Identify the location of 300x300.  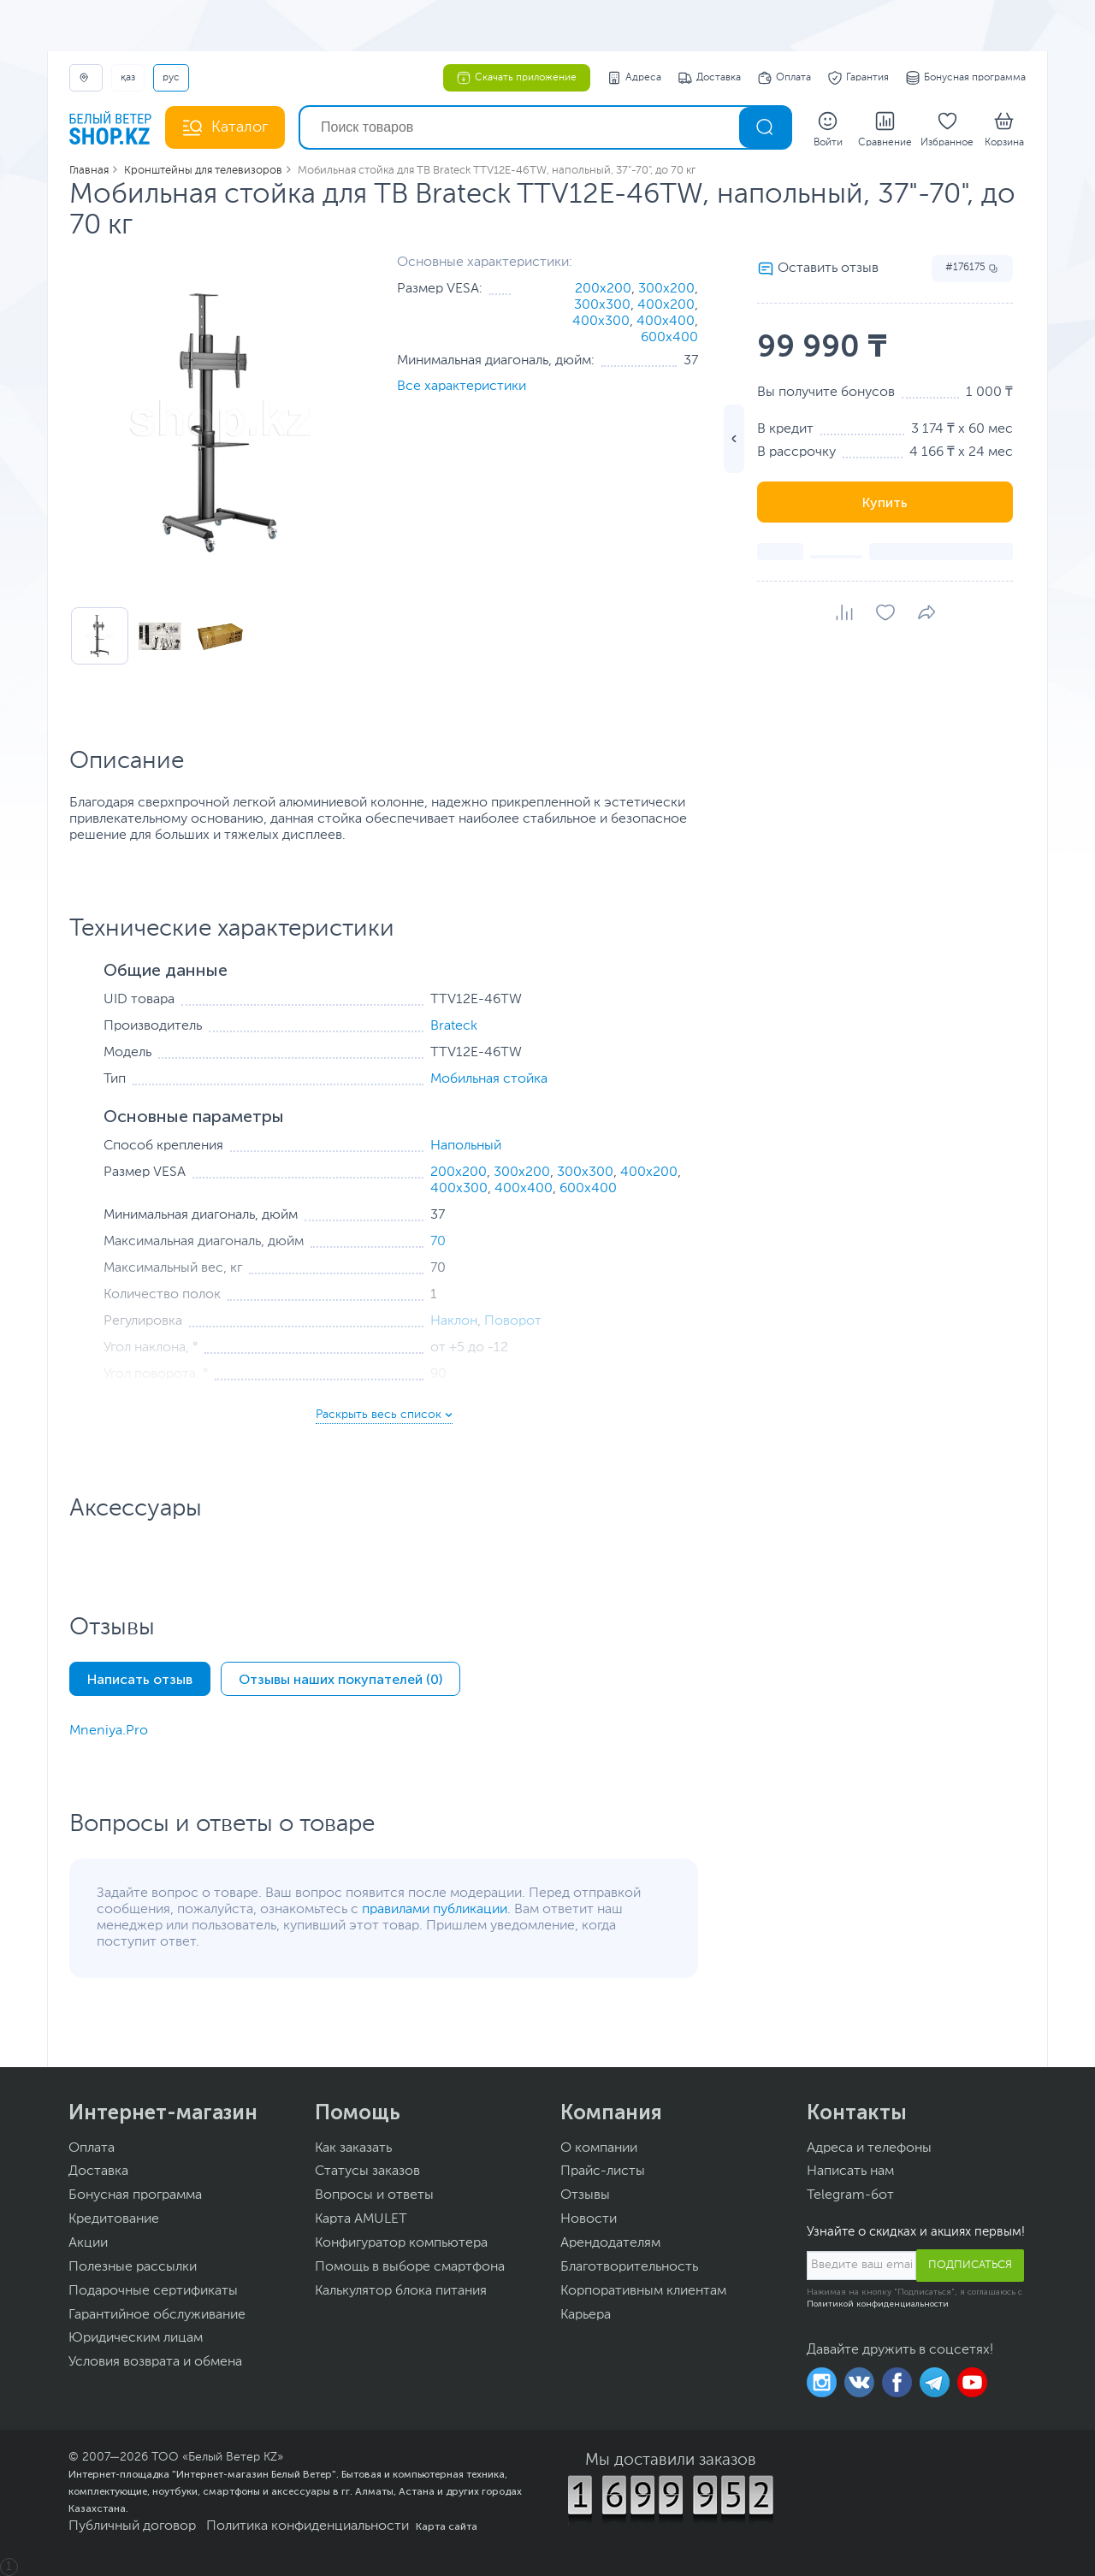
(602, 305).